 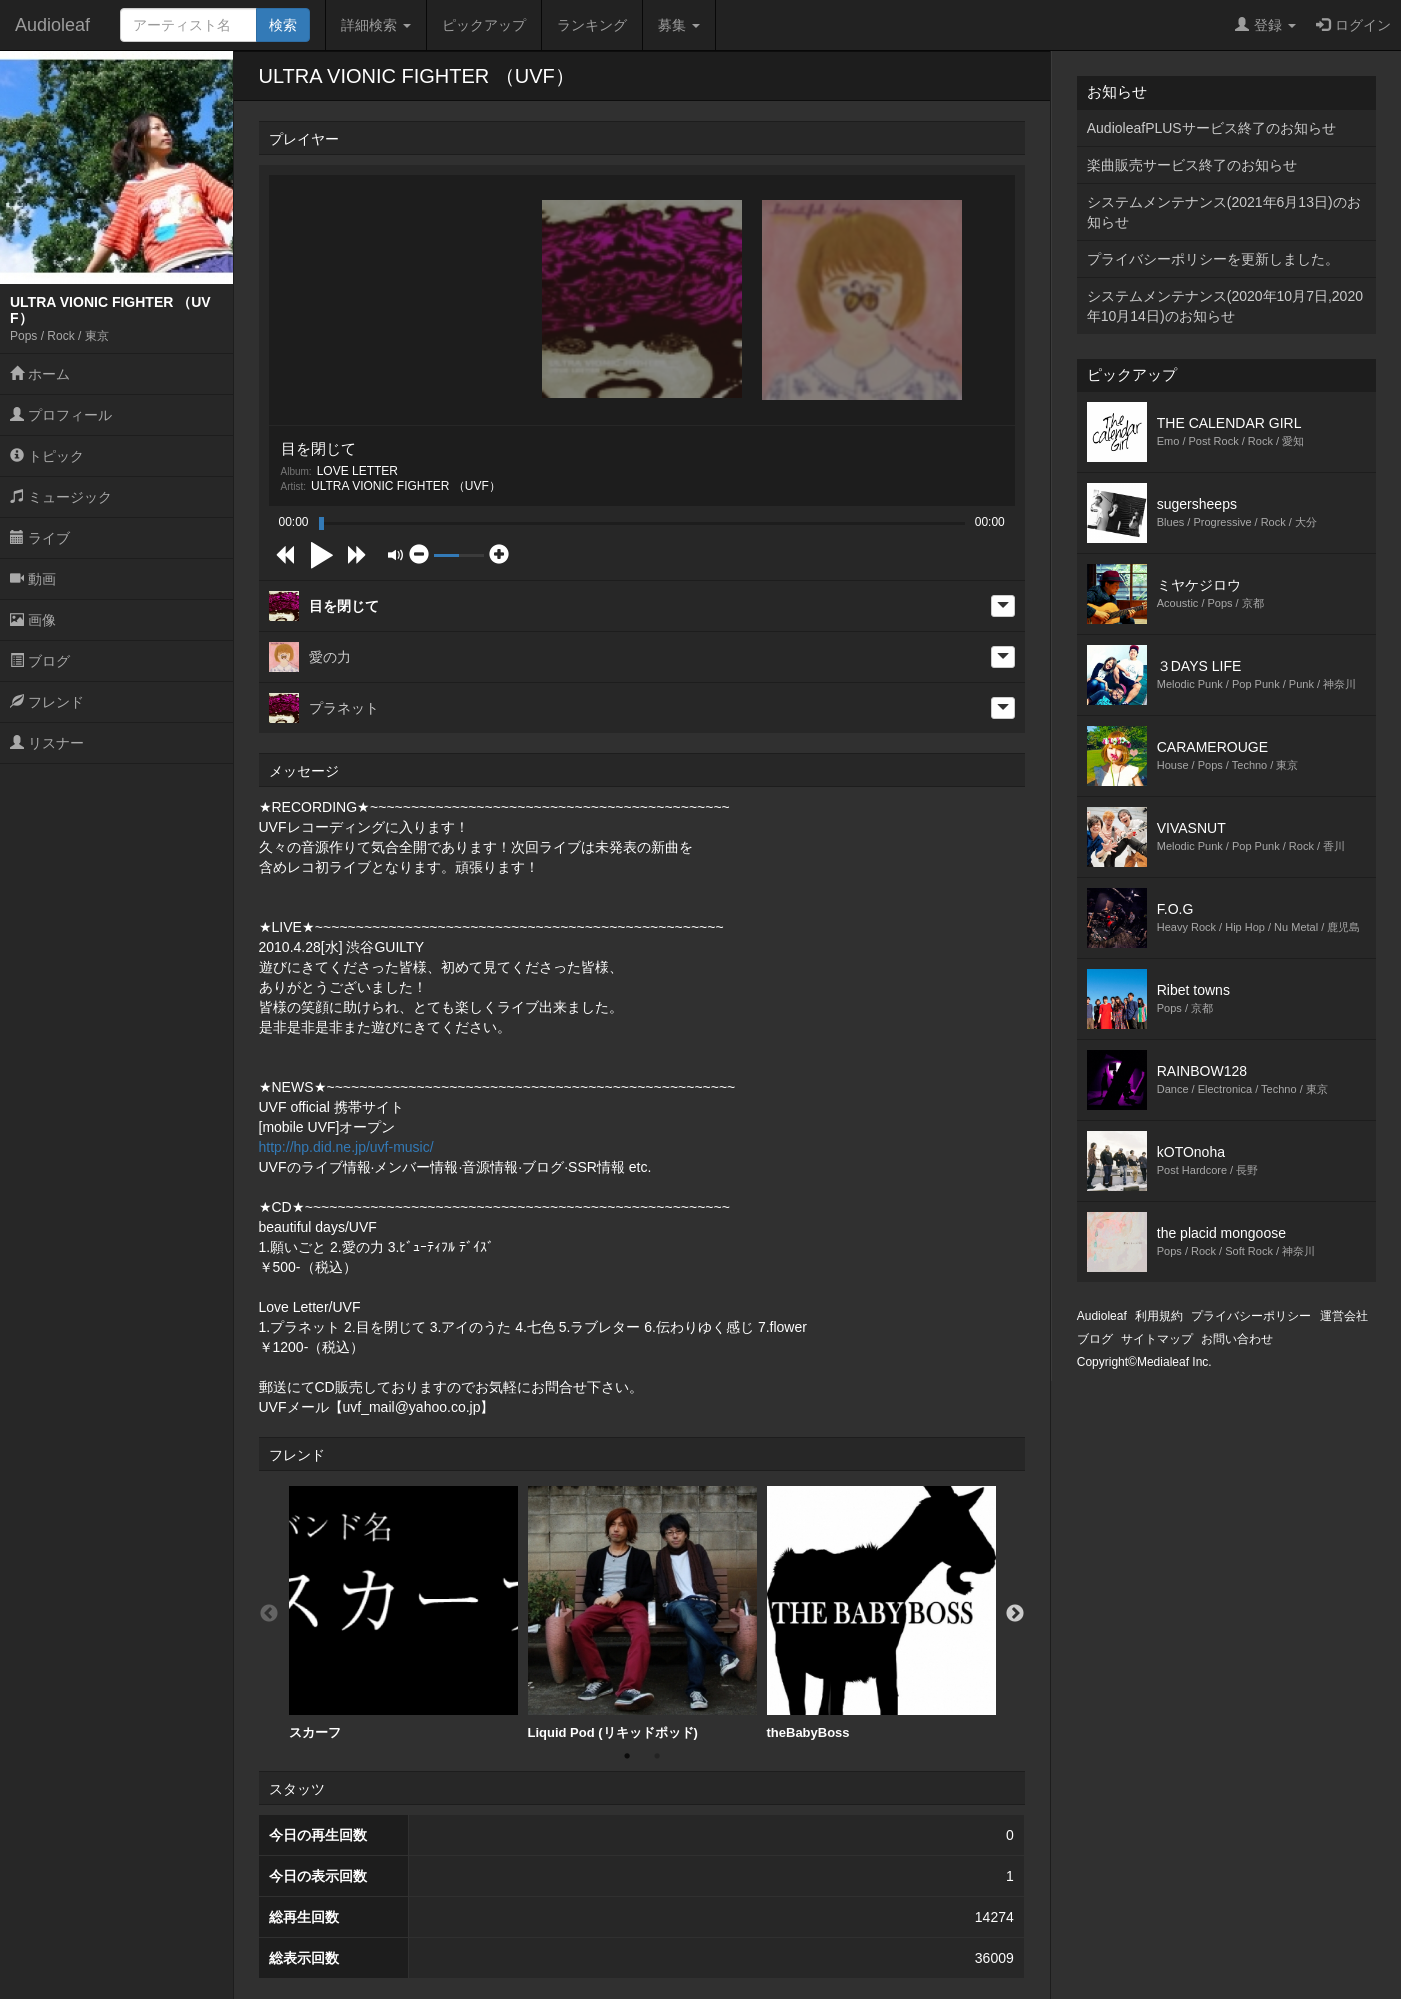 I want to click on 詳細検索, so click(x=376, y=25).